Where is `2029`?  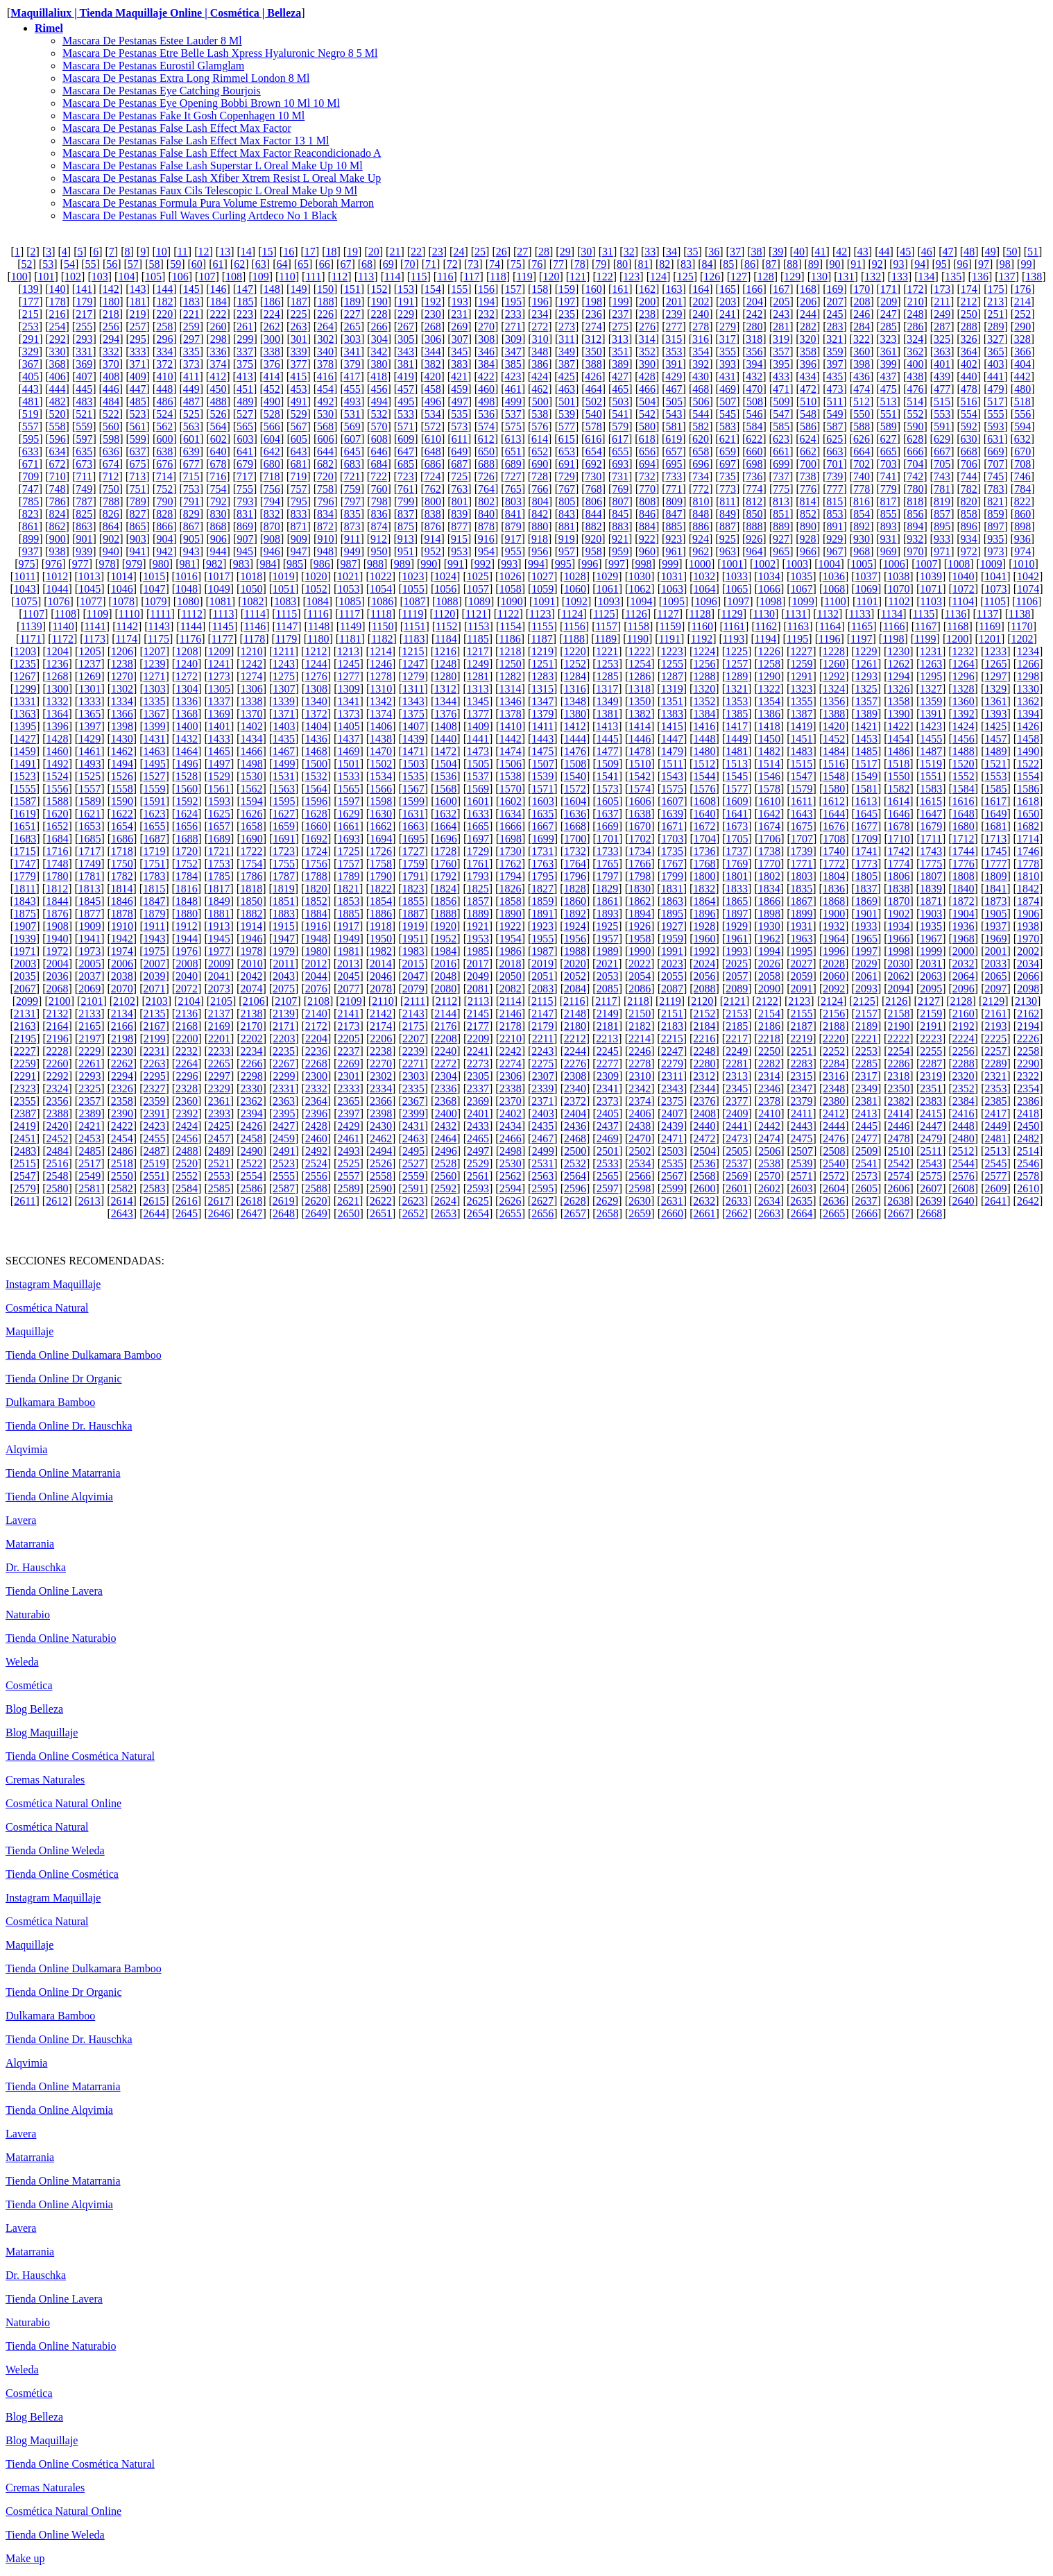
2029 is located at coordinates (866, 963).